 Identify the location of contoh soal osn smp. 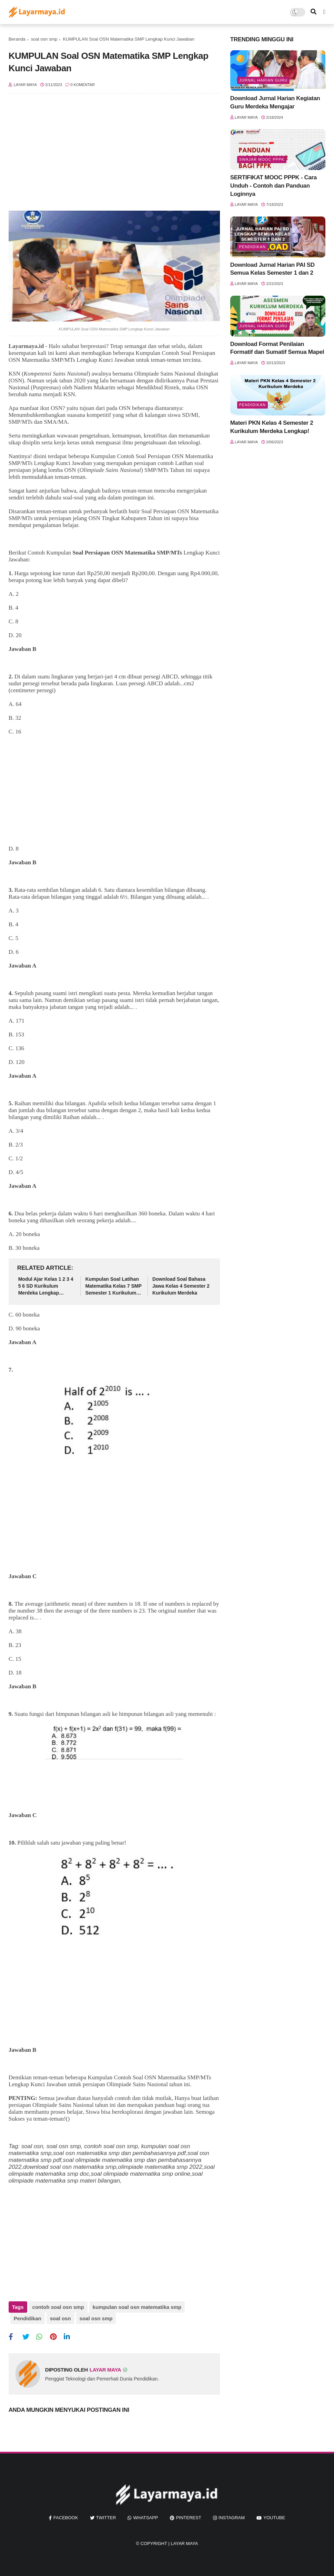
(58, 2307).